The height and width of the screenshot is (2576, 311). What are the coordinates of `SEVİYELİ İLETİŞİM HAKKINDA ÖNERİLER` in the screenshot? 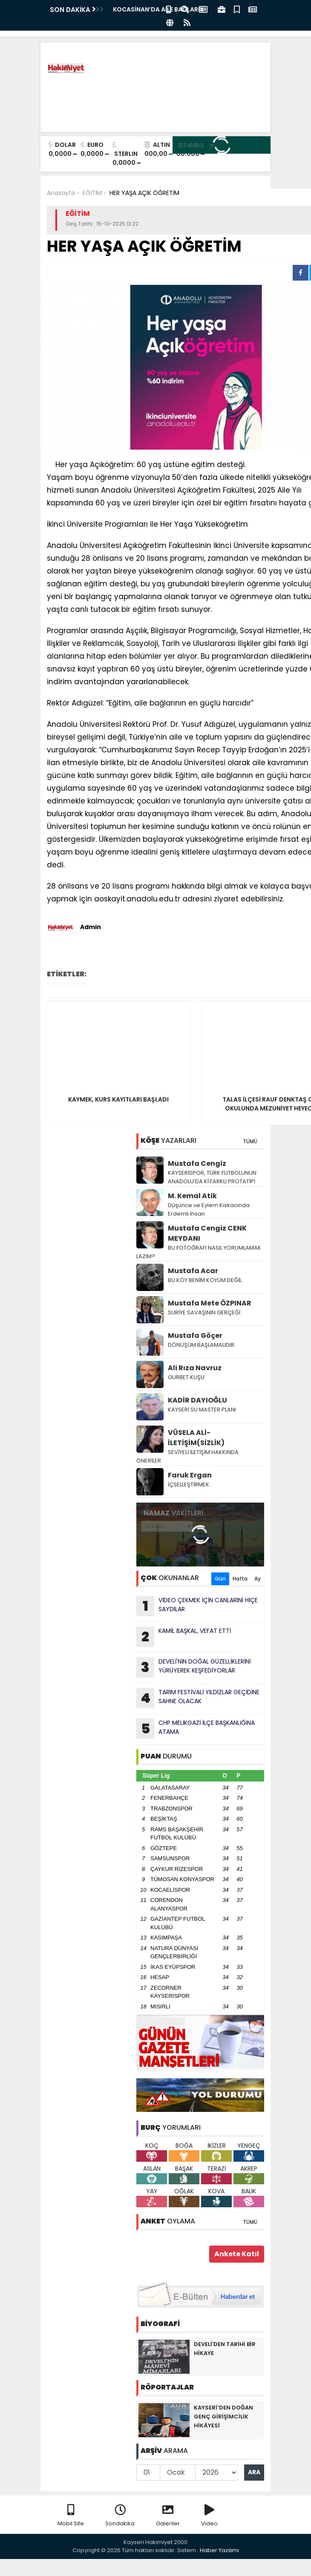 It's located at (187, 1456).